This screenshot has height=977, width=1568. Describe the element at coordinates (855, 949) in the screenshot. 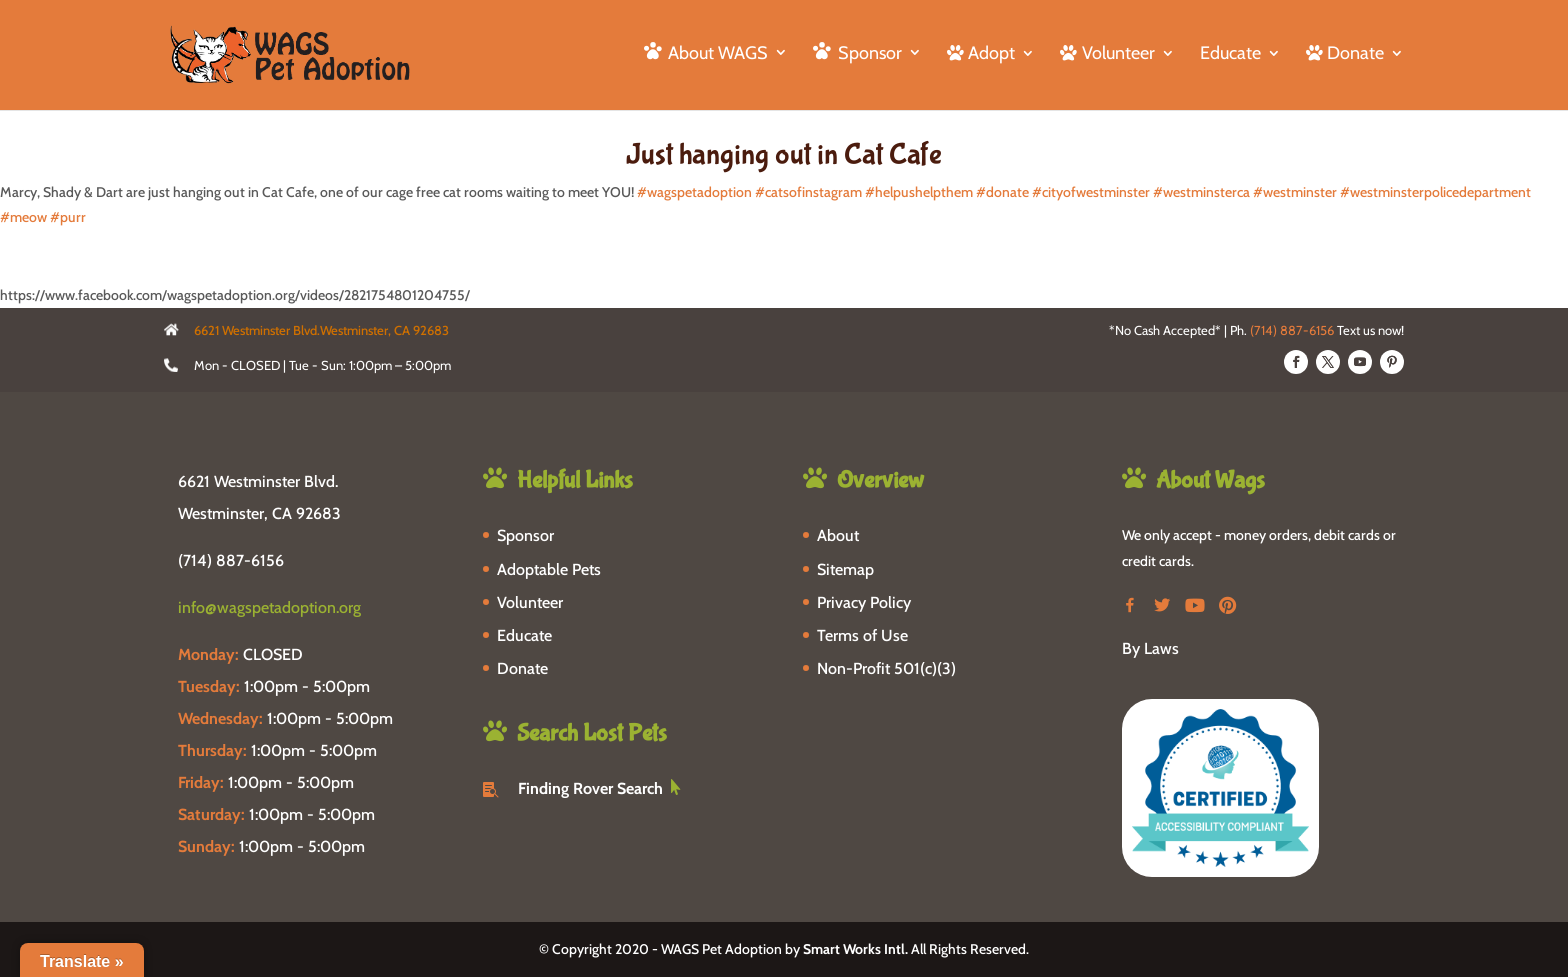

I see `Smart Works Intl.` at that location.